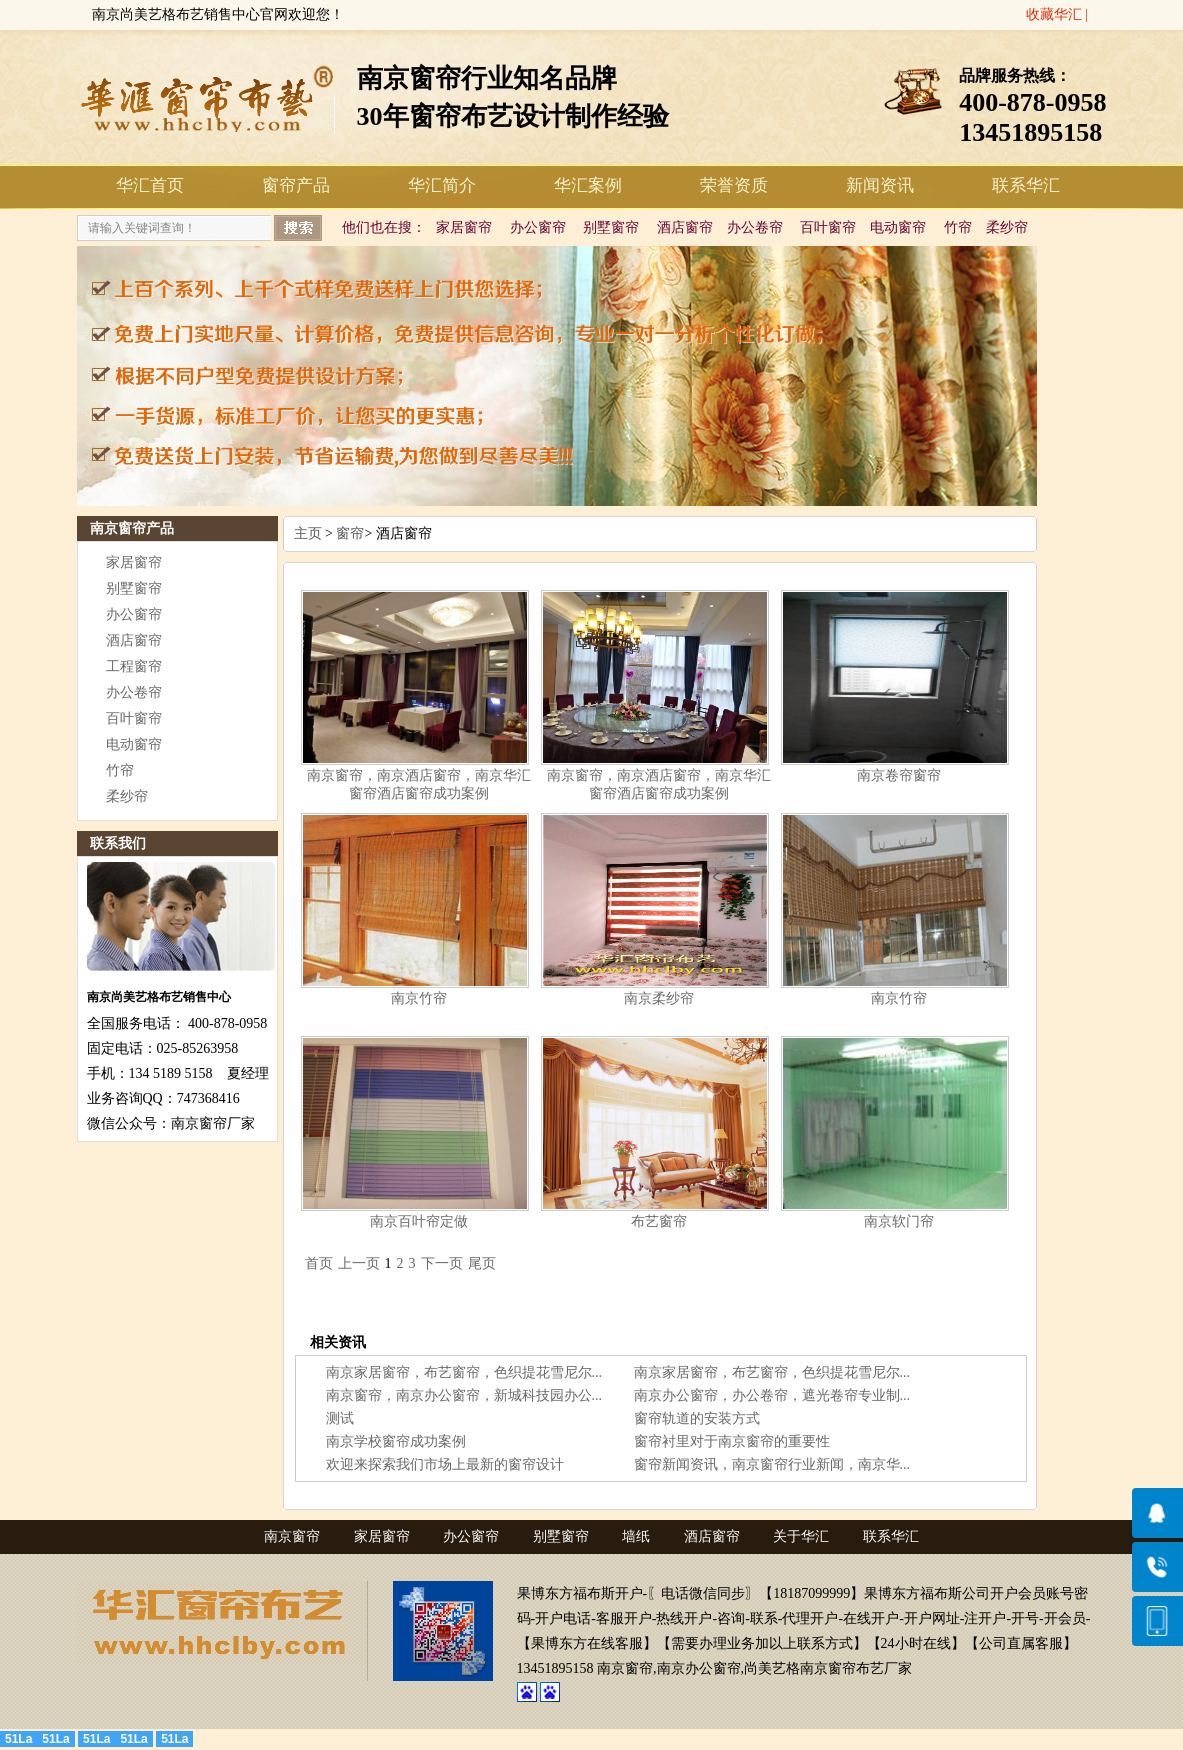 The image size is (1183, 1750). I want to click on 南京窗帘产品, so click(132, 528).